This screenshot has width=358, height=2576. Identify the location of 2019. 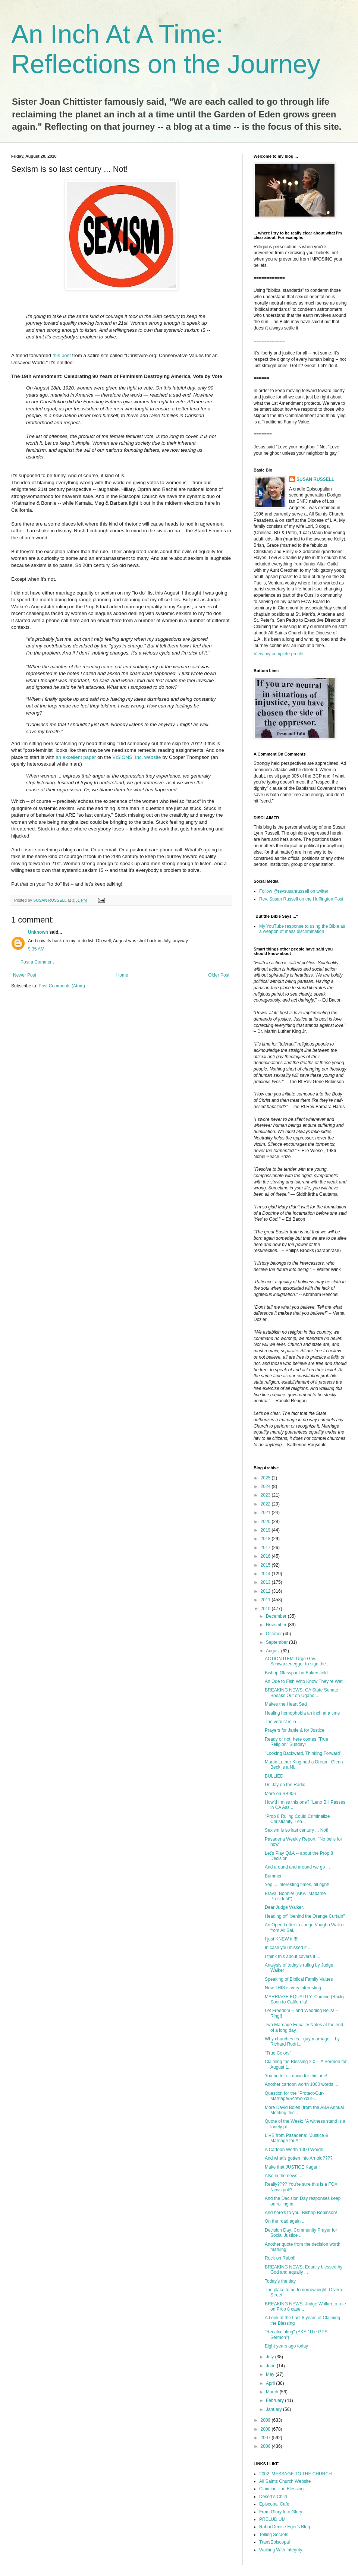
(266, 1530).